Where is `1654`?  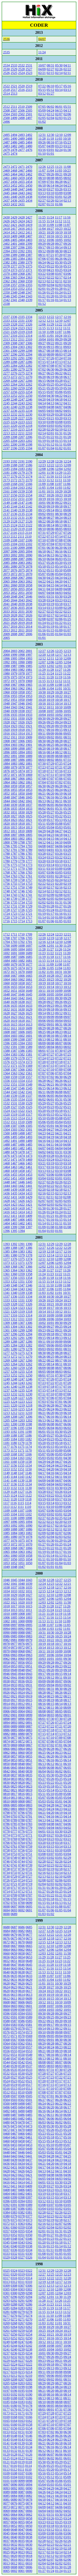
1654 is located at coordinates (21, 987).